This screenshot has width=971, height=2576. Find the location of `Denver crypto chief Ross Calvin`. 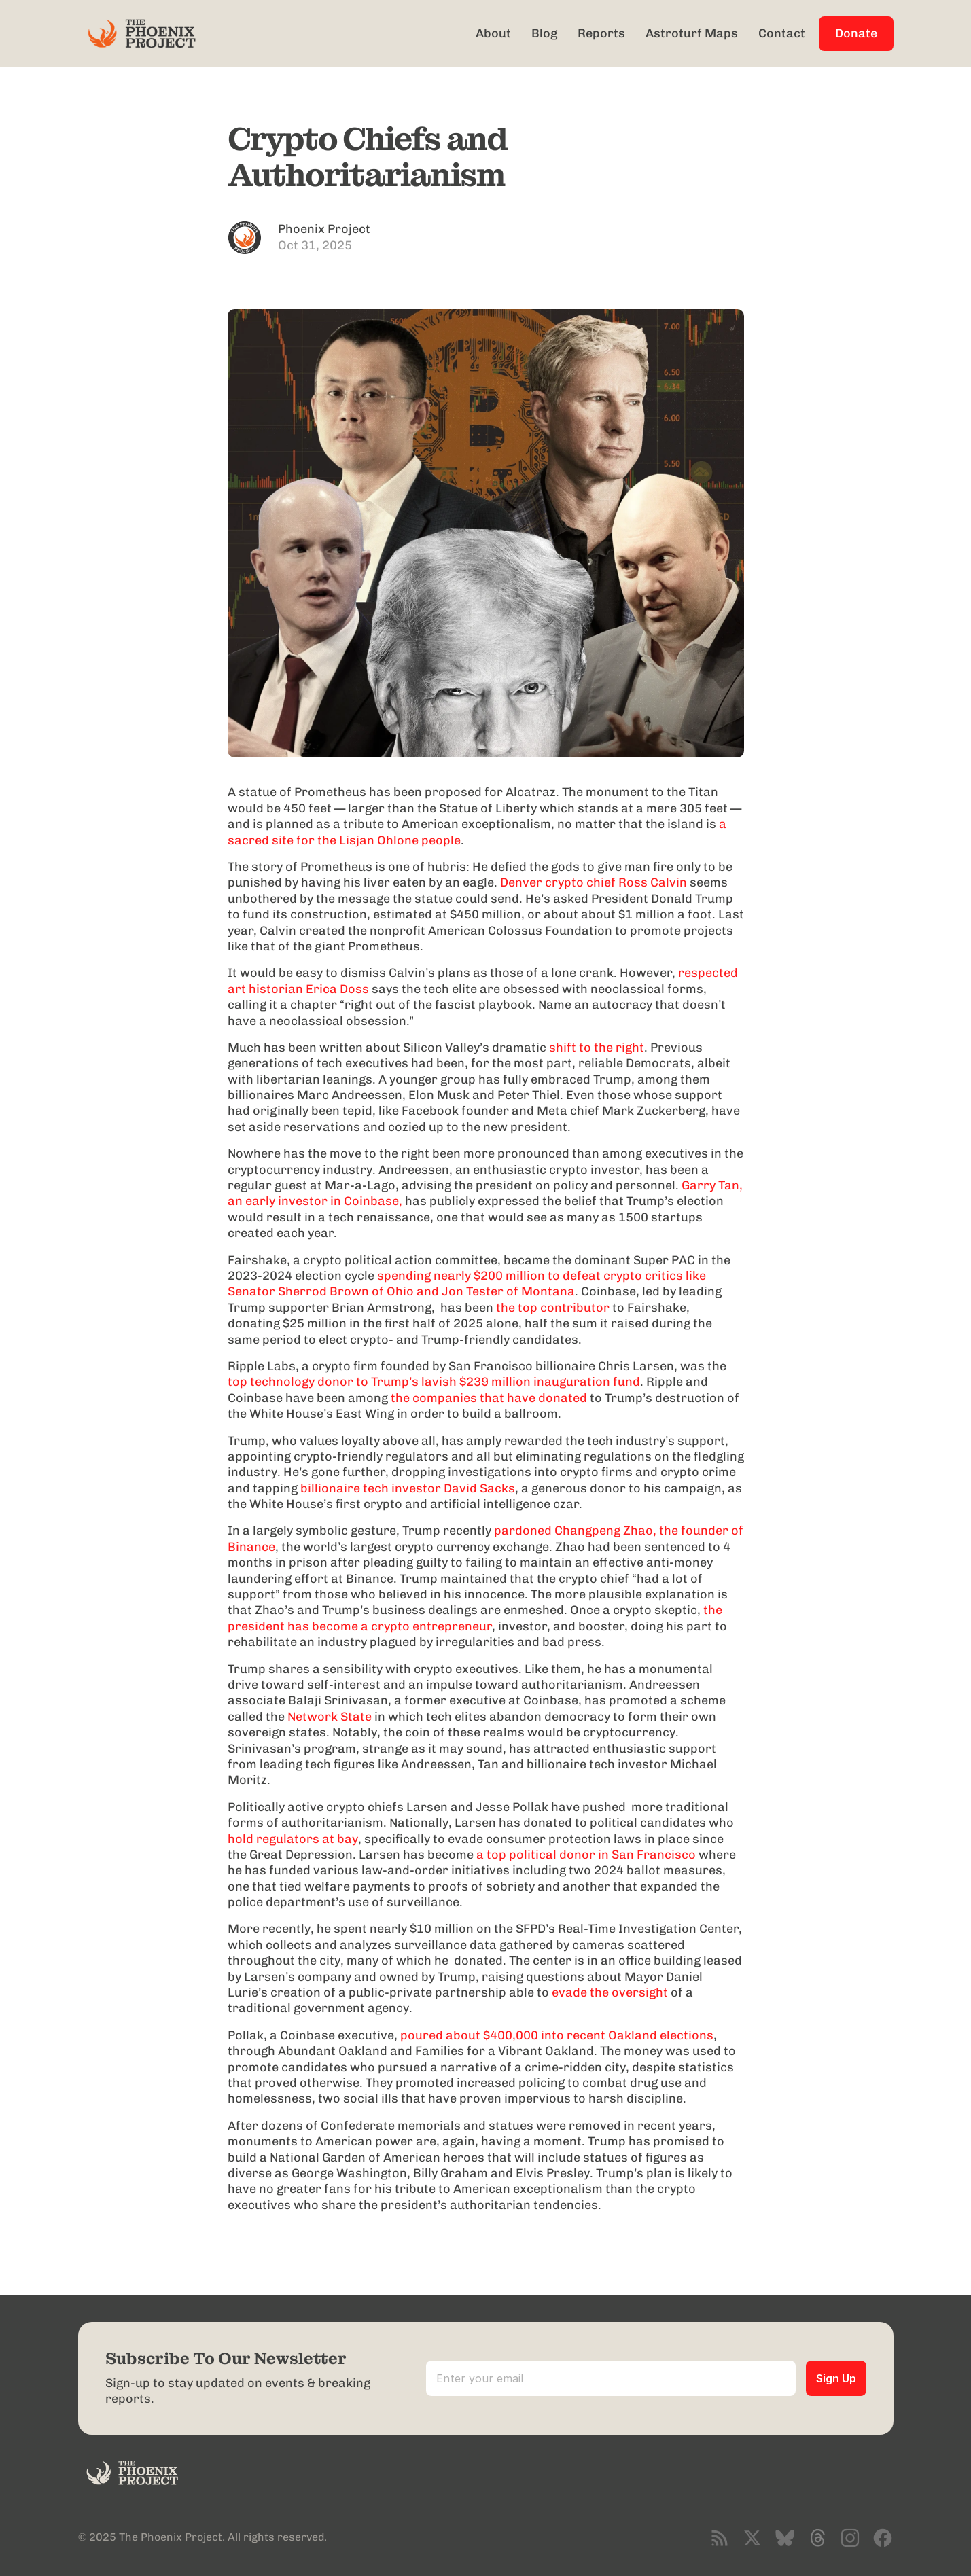

Denver crypto chief Ross Calvin is located at coordinates (593, 882).